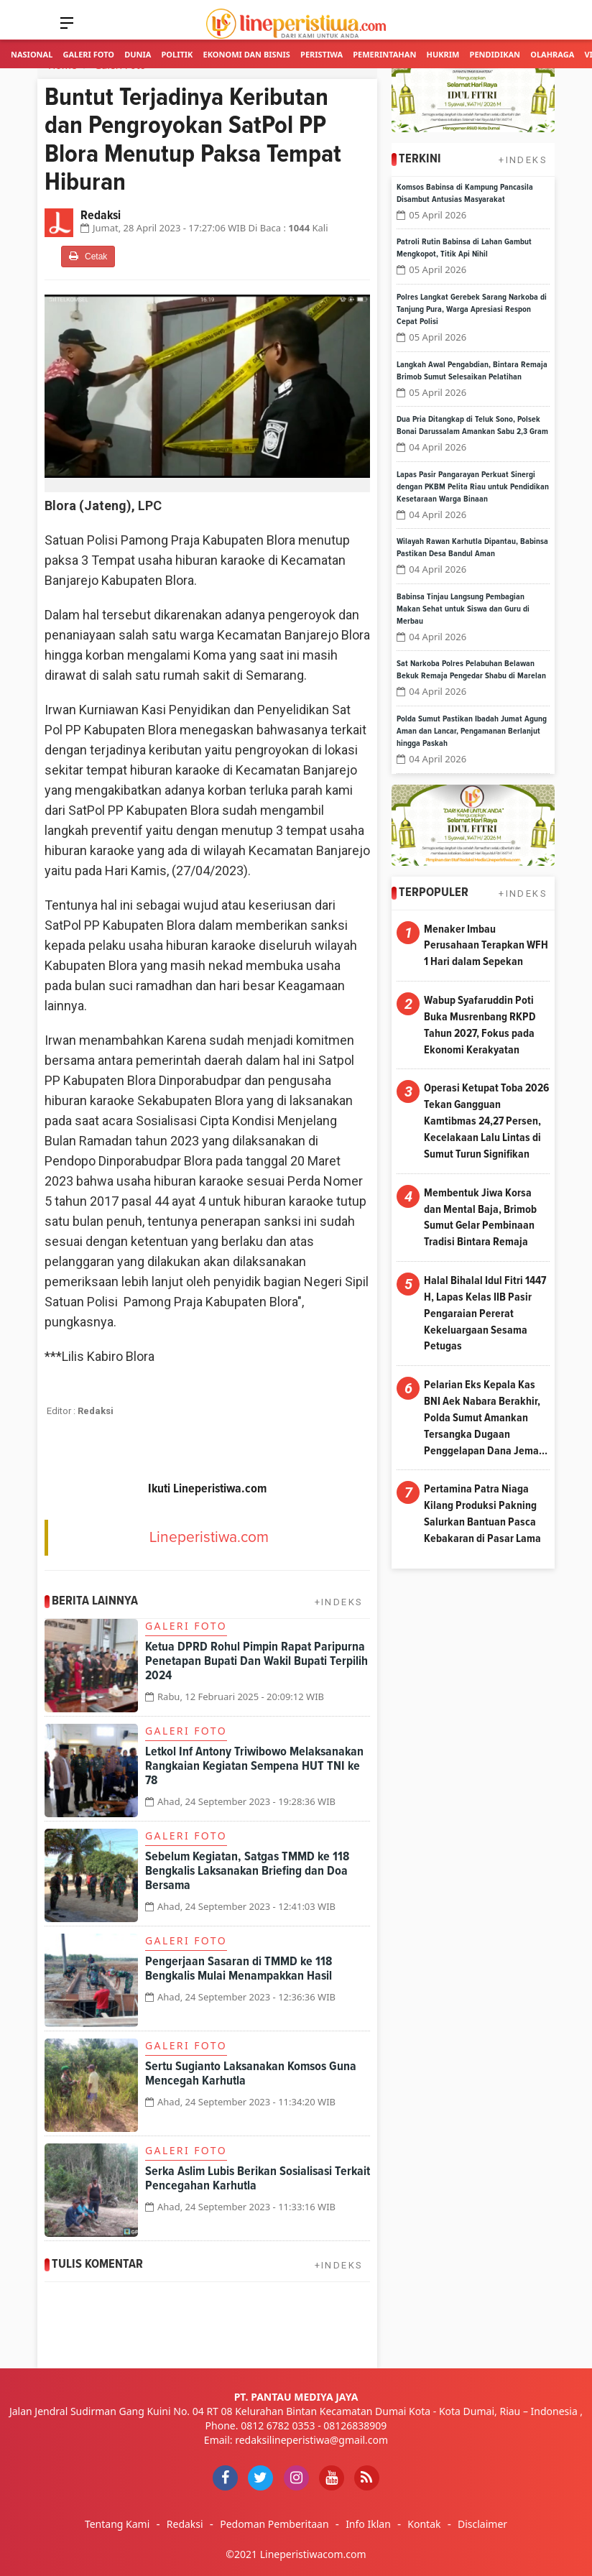  I want to click on Operasi Ketupat Toba 2026 Tekan Gangguan Kamtibmas 24,27 Persen, Kecelakaan Lalu Lintas di Sumut Turun Signifikan, so click(486, 1120).